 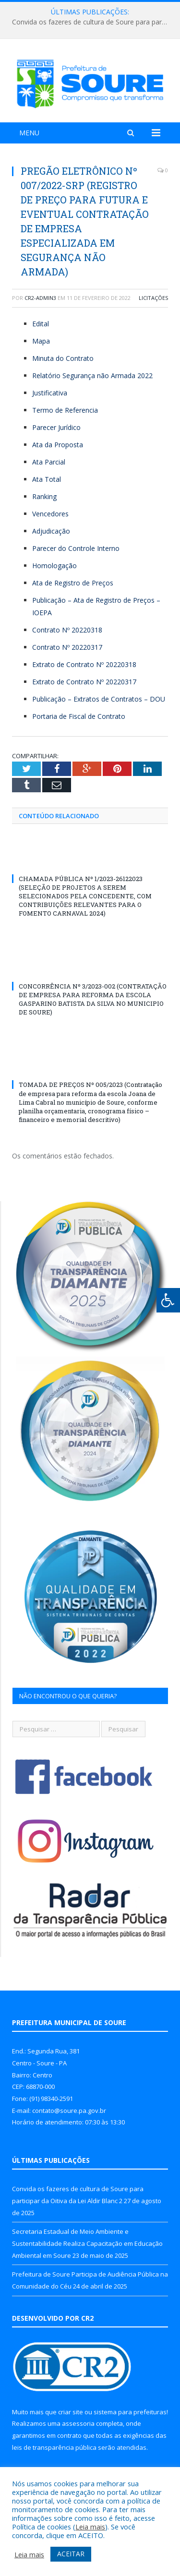 What do you see at coordinates (87, 2243) in the screenshot?
I see `Secretaria Estadual de Meio Ambiente e Sustentabilidade Realiza Capacitação em Educação Ambiental em Soure` at bounding box center [87, 2243].